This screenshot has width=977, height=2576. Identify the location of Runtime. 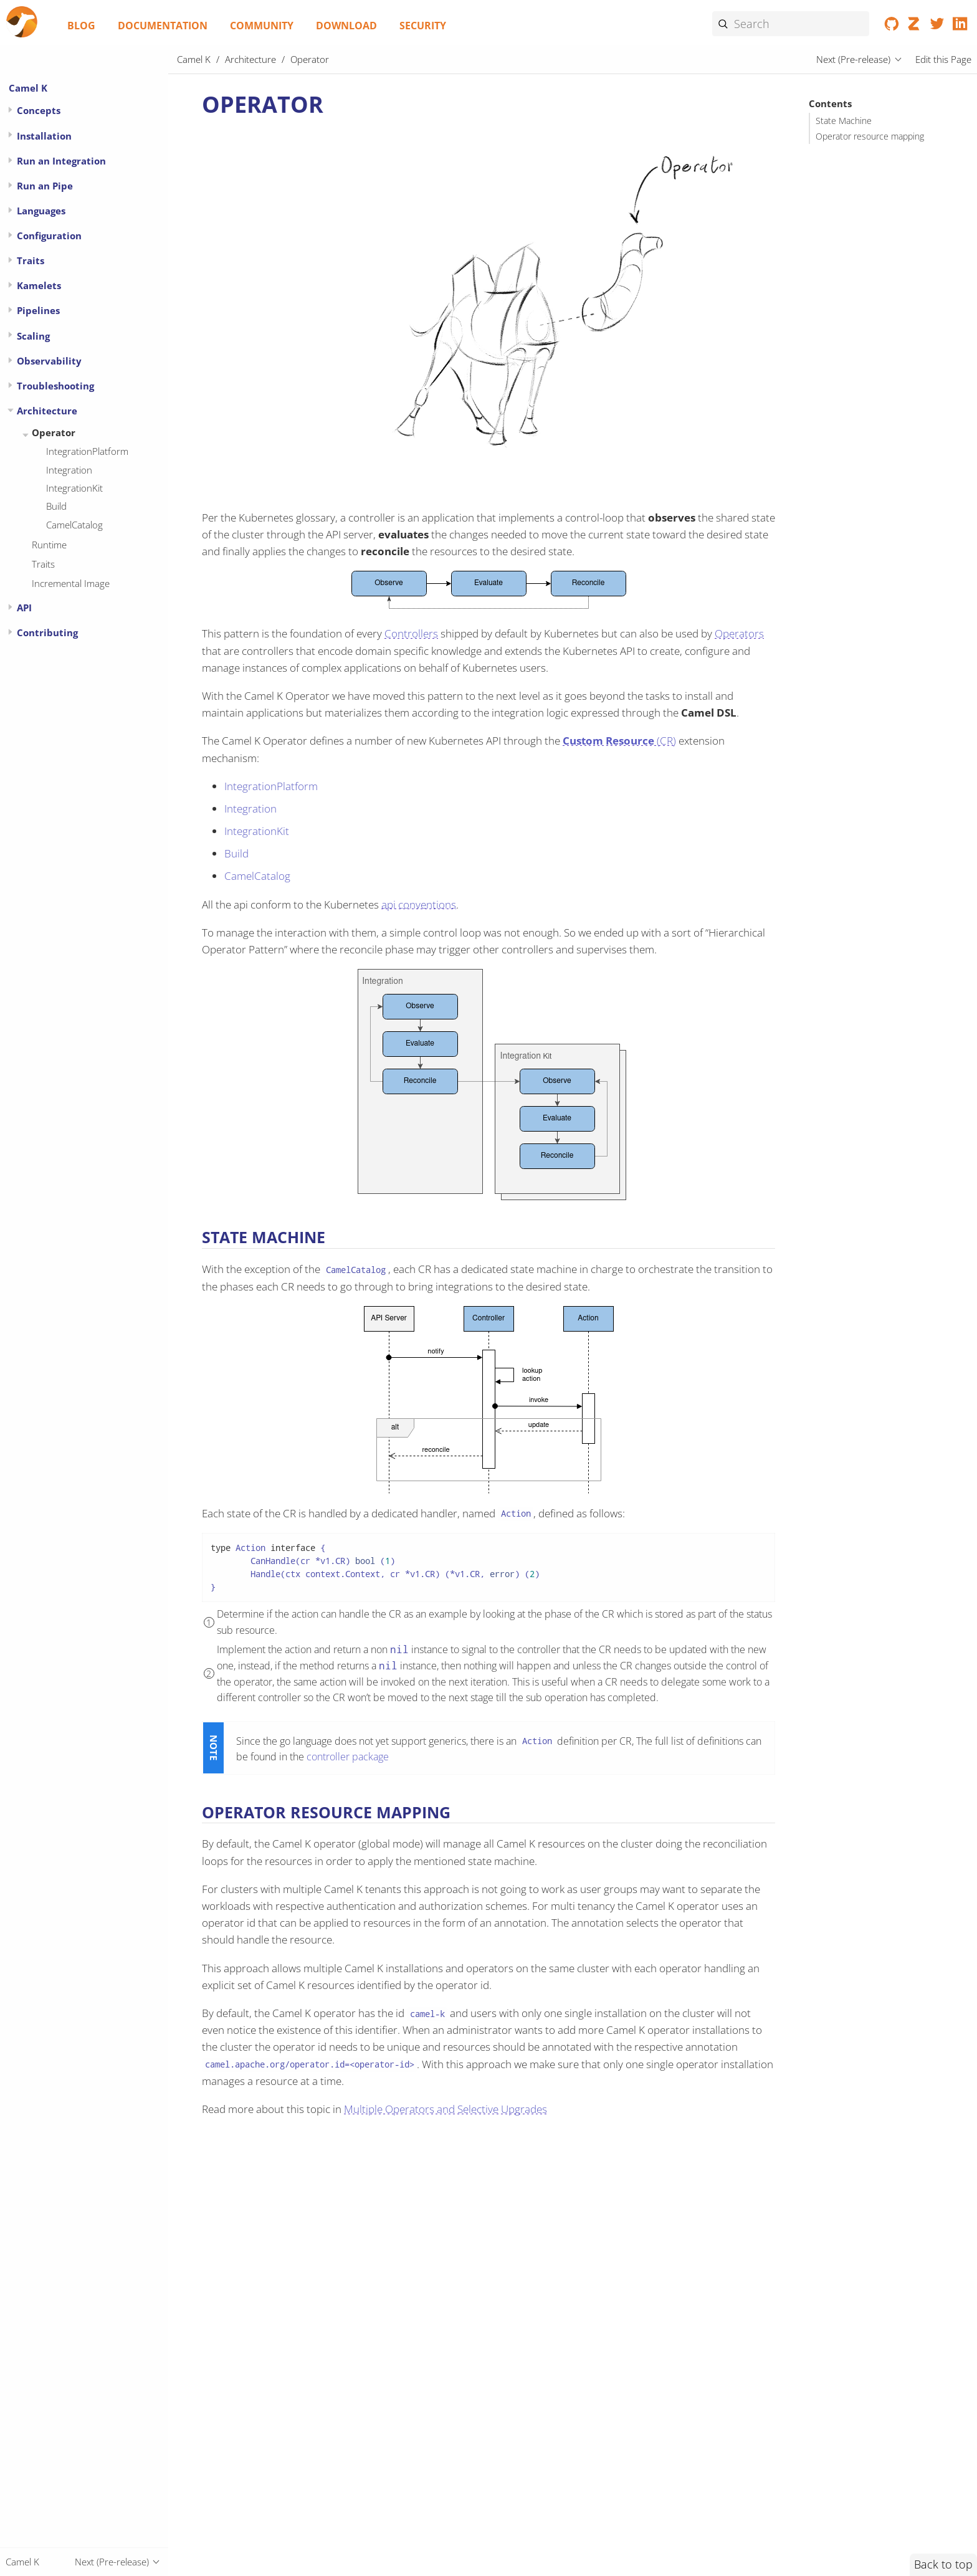
(49, 544).